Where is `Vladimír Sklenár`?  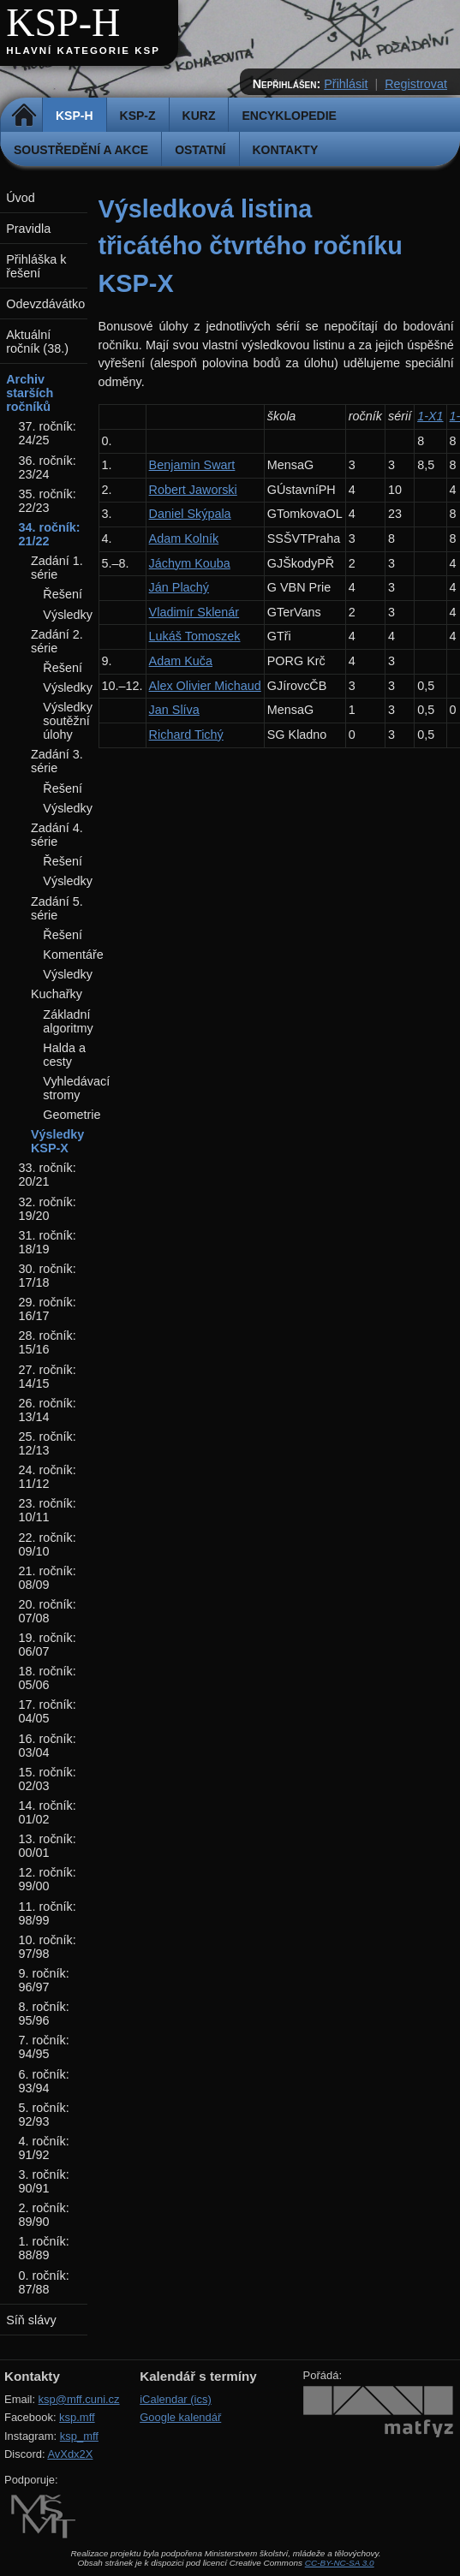 Vladimír Sklenár is located at coordinates (194, 612).